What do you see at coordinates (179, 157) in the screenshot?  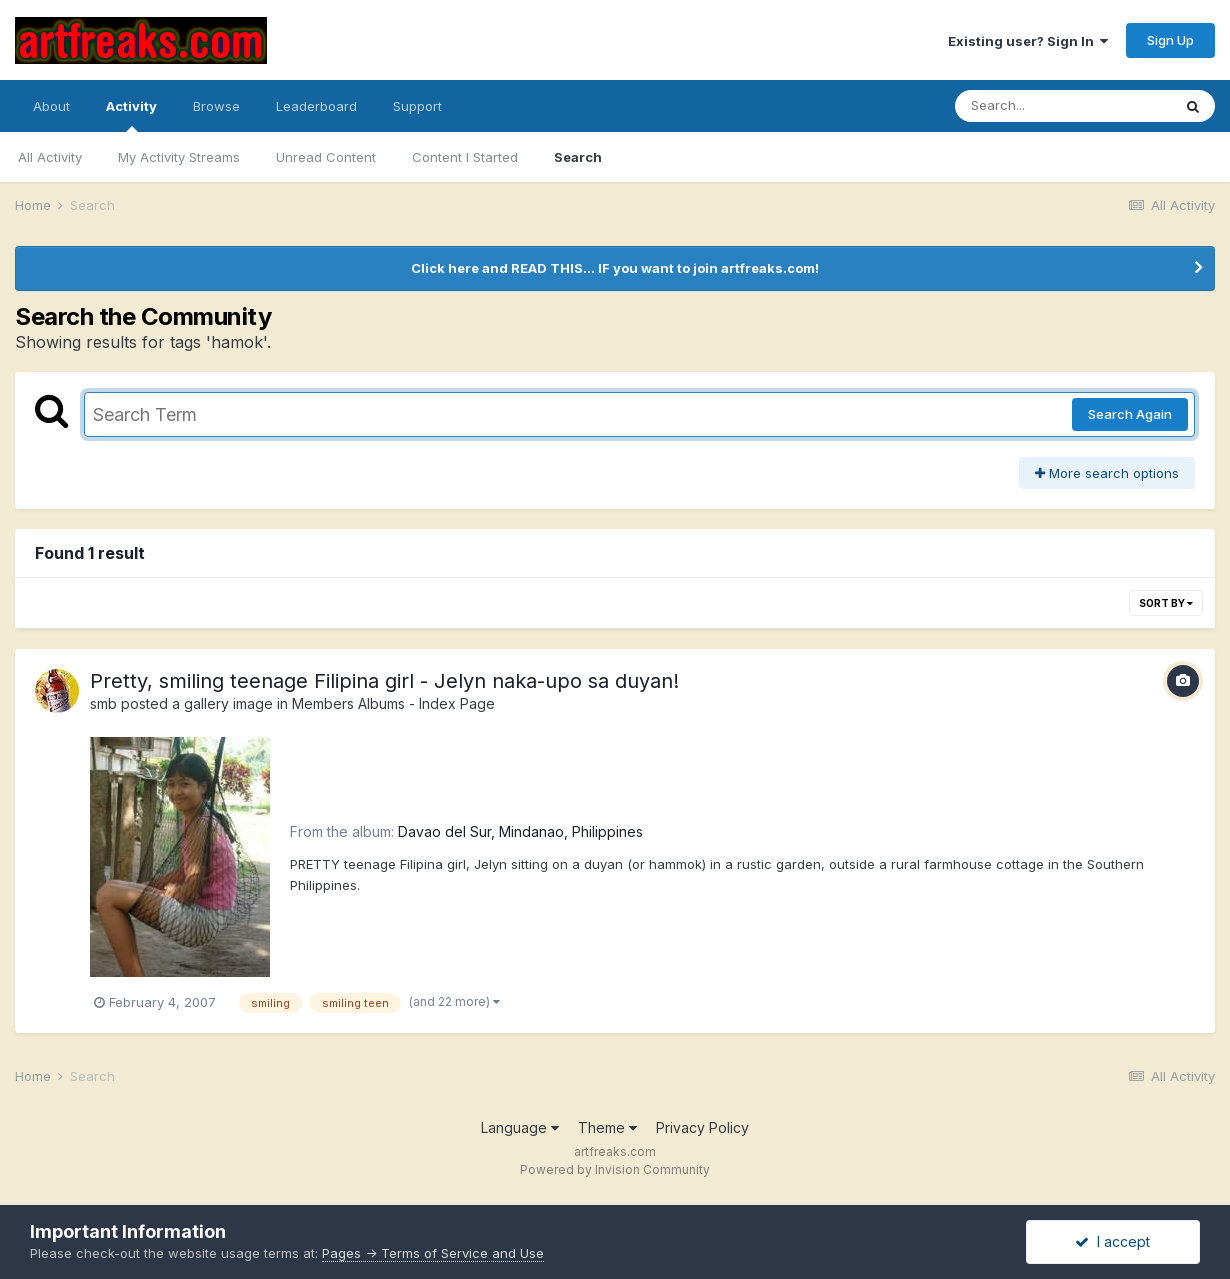 I see `My Activity Streams` at bounding box center [179, 157].